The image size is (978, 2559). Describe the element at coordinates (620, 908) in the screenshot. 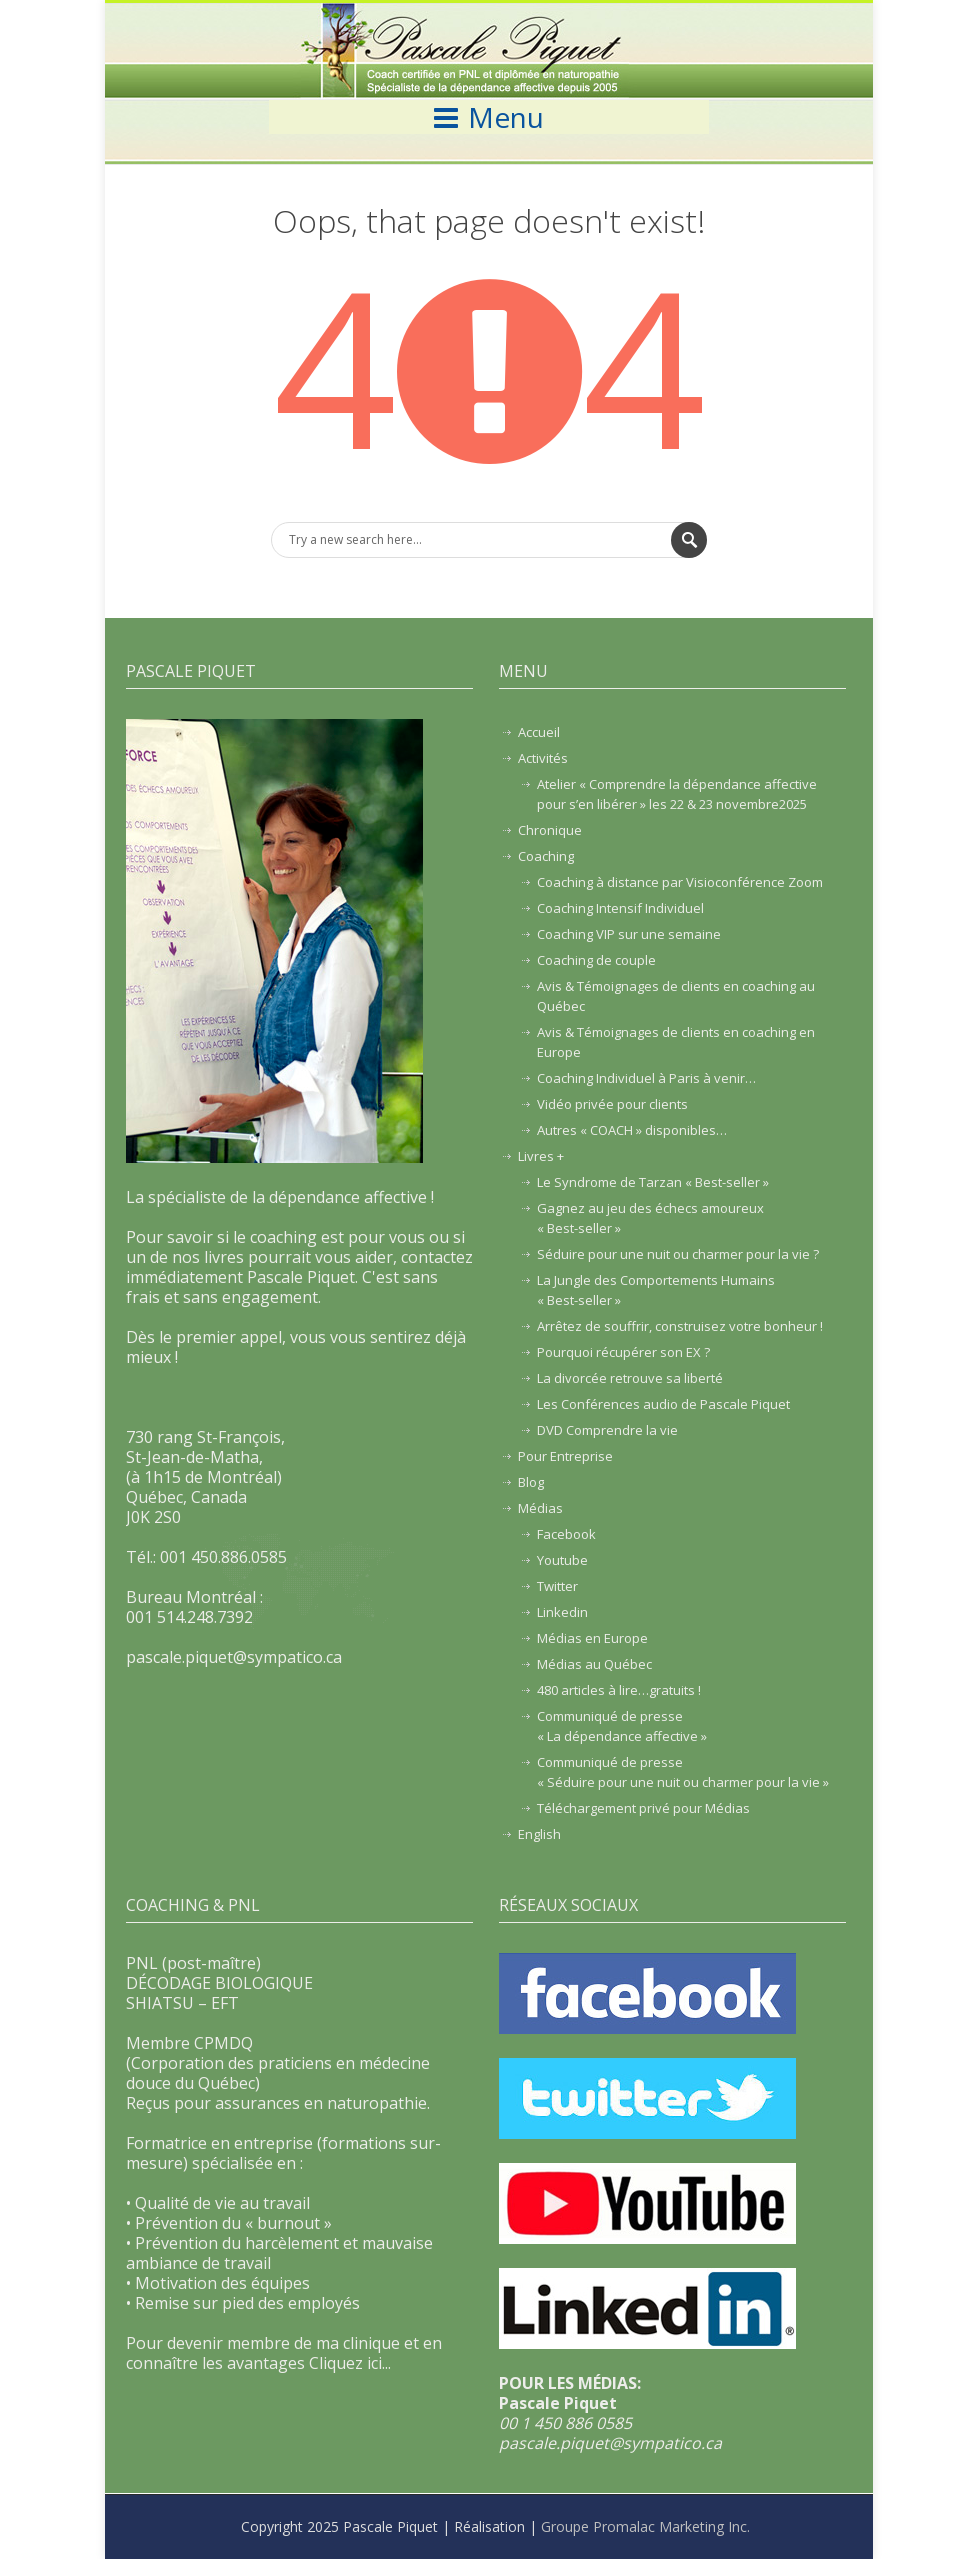

I see `Coaching Intensif Individuel` at that location.